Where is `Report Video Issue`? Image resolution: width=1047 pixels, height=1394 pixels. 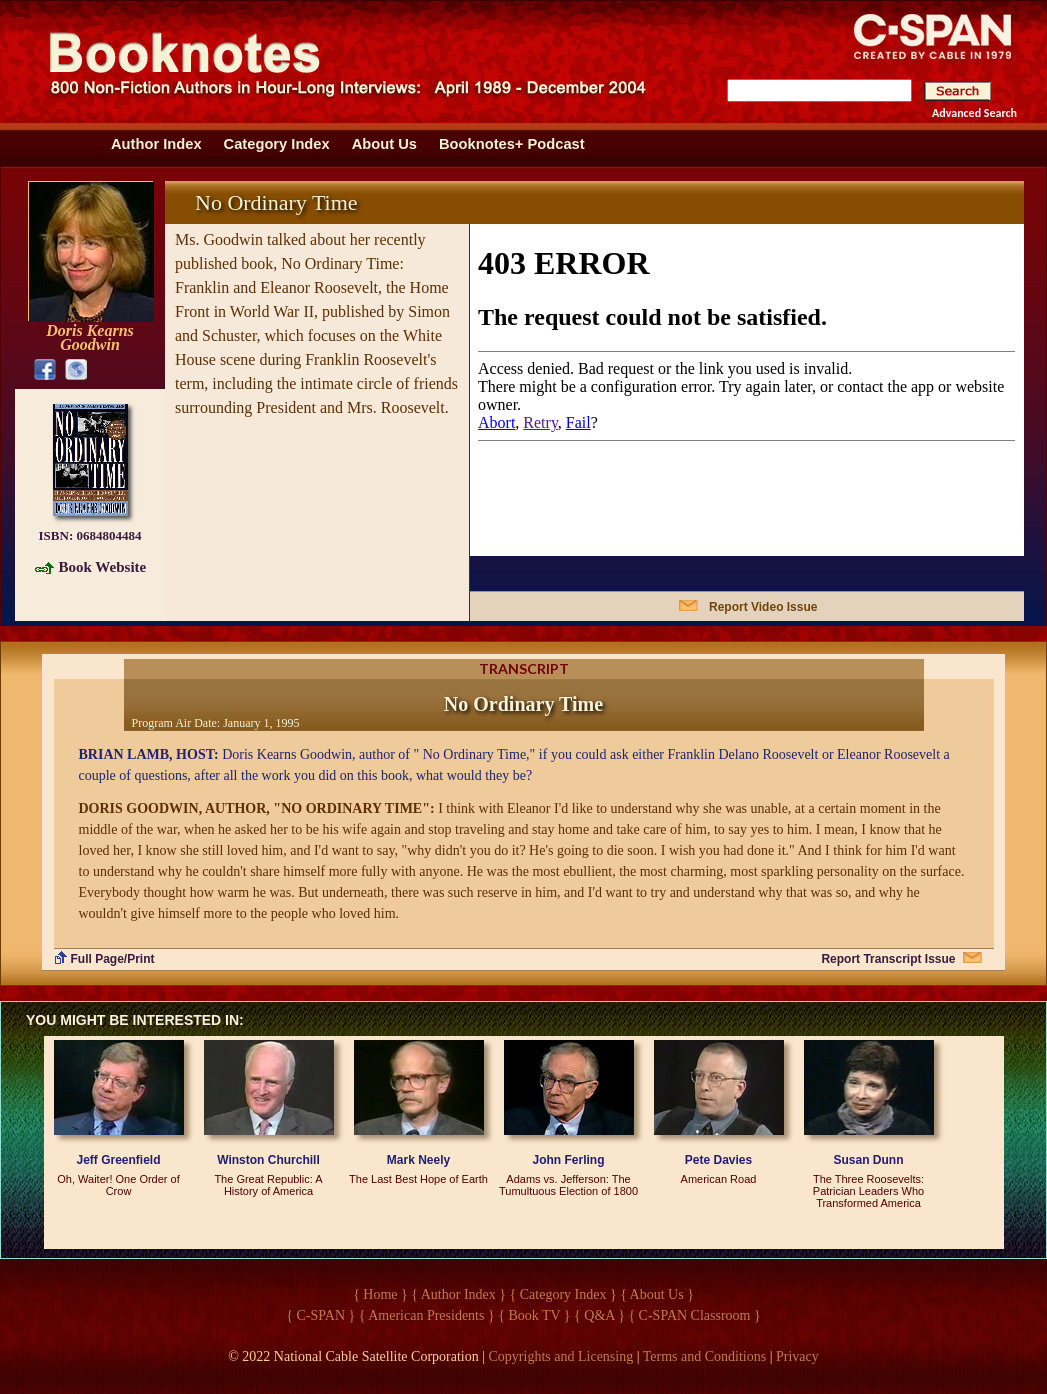
Report Video Issue is located at coordinates (763, 607).